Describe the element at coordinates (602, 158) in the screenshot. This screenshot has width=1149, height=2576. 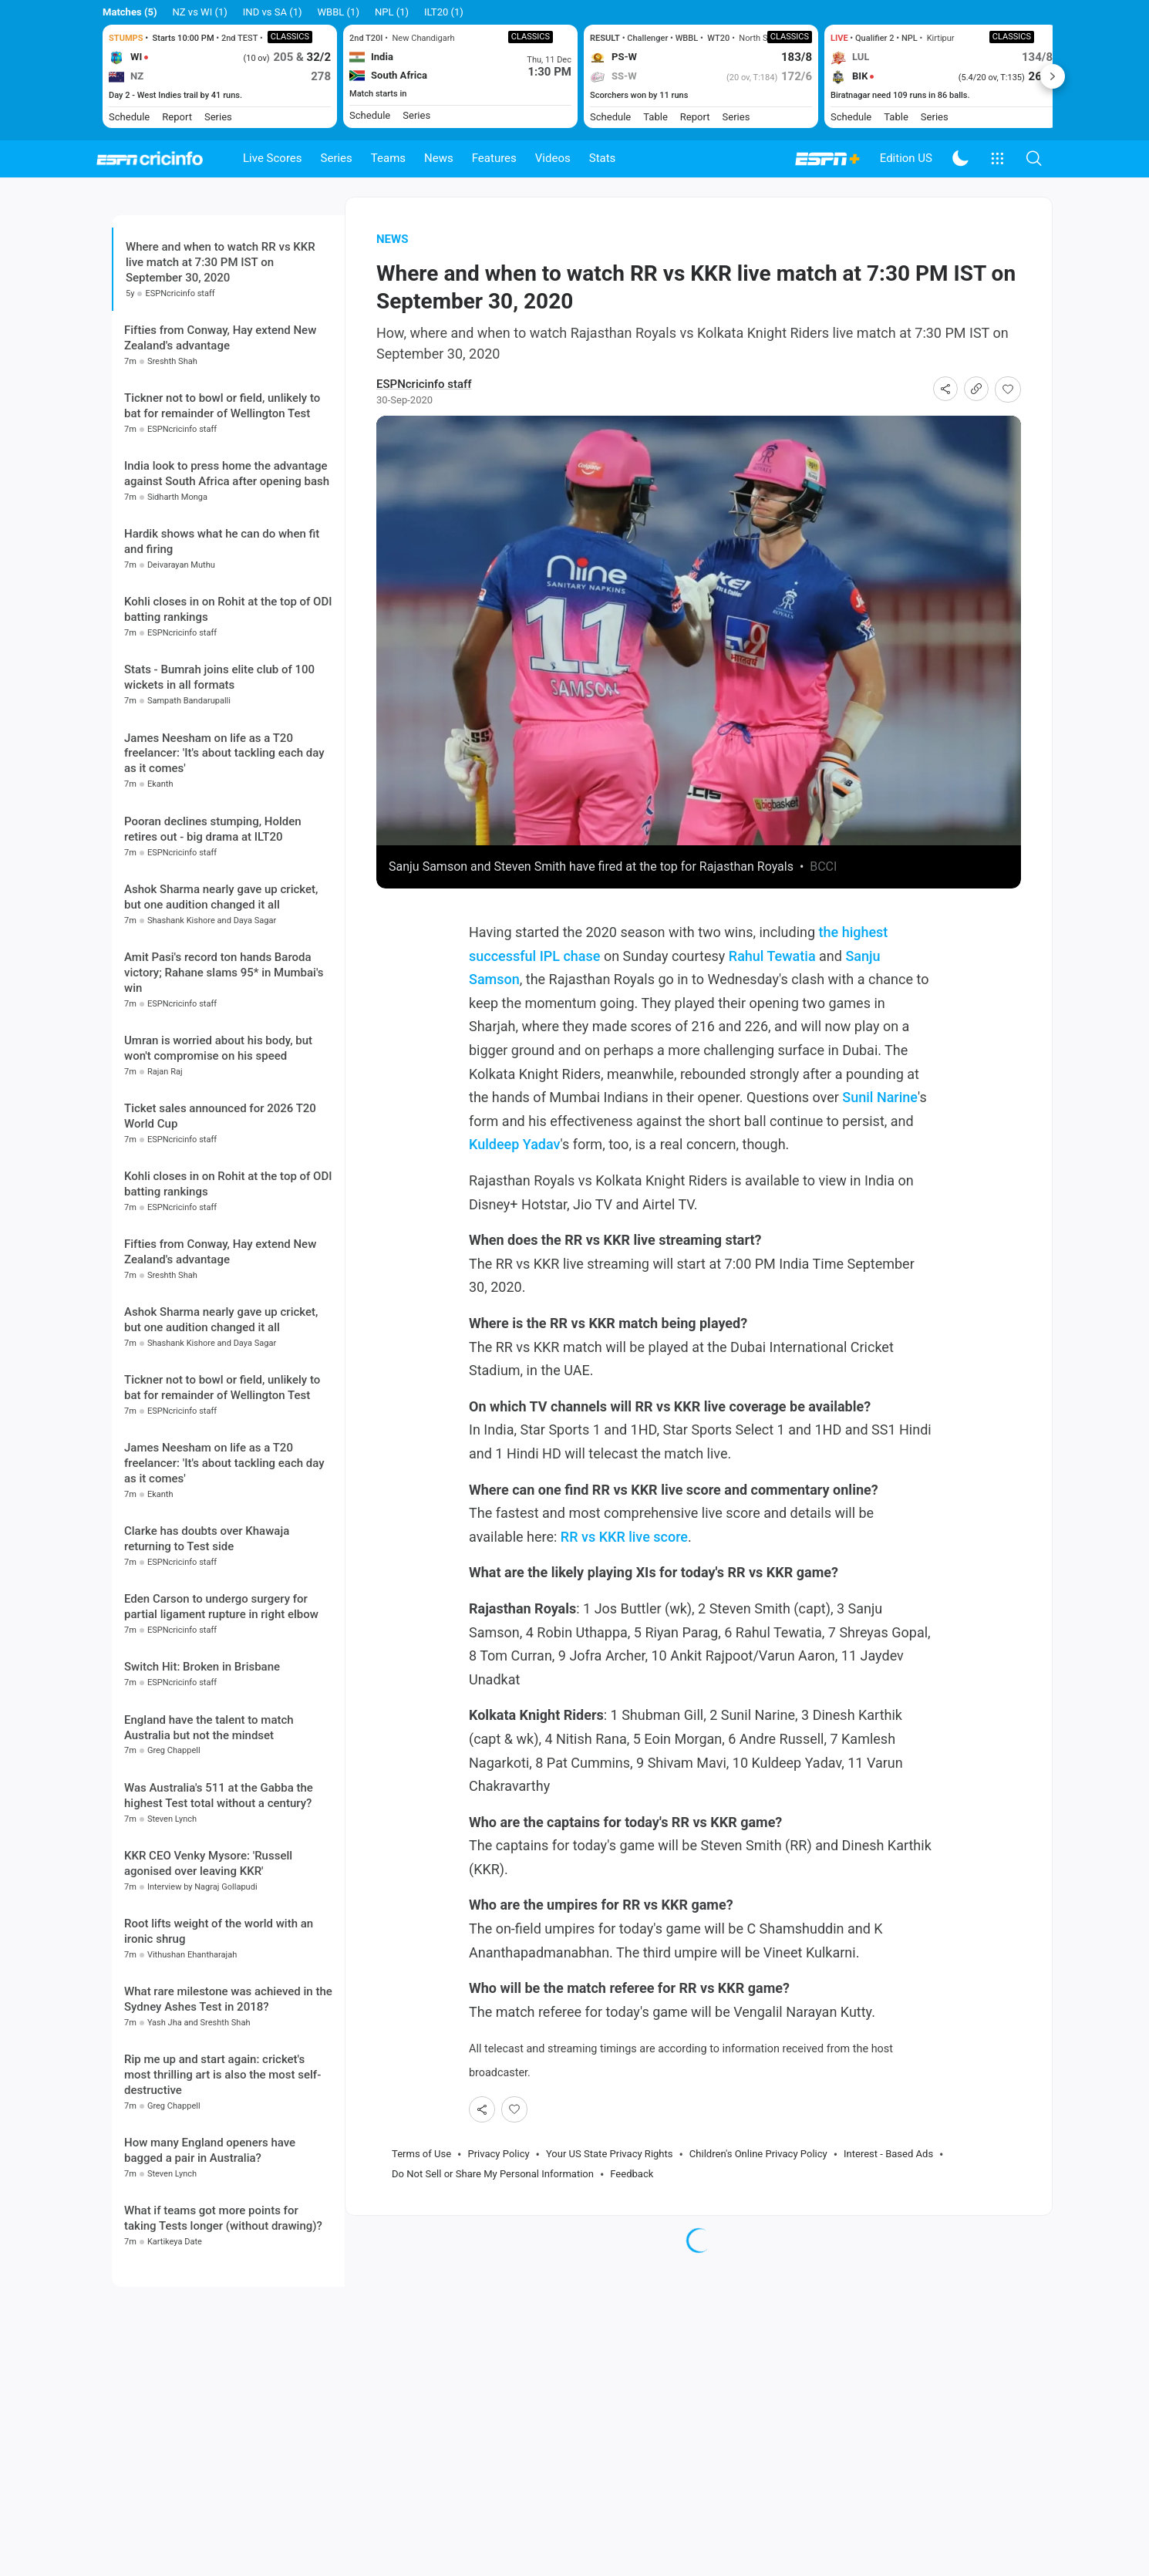
I see `Stats` at that location.